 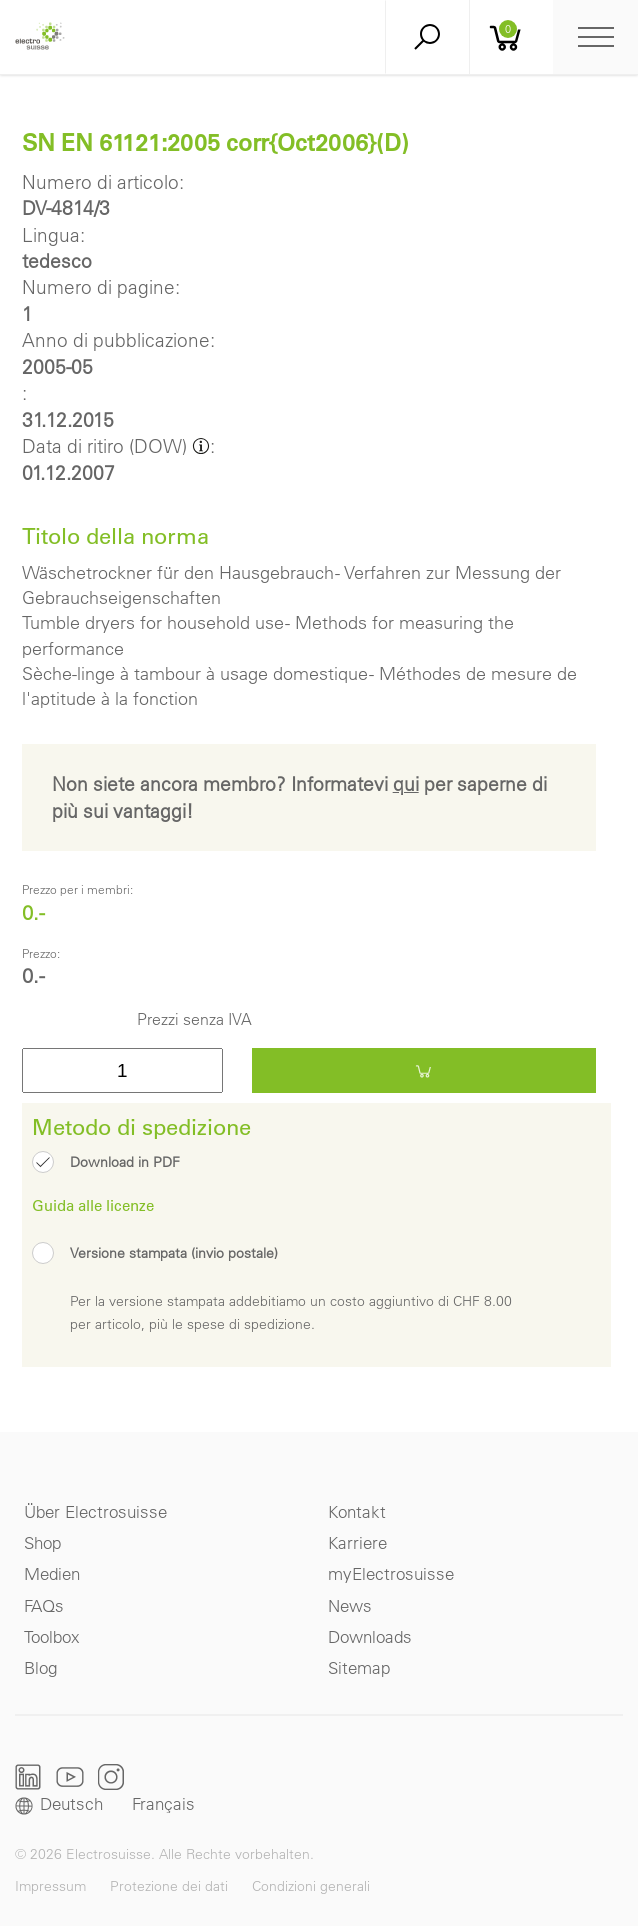 What do you see at coordinates (350, 1605) in the screenshot?
I see `News` at bounding box center [350, 1605].